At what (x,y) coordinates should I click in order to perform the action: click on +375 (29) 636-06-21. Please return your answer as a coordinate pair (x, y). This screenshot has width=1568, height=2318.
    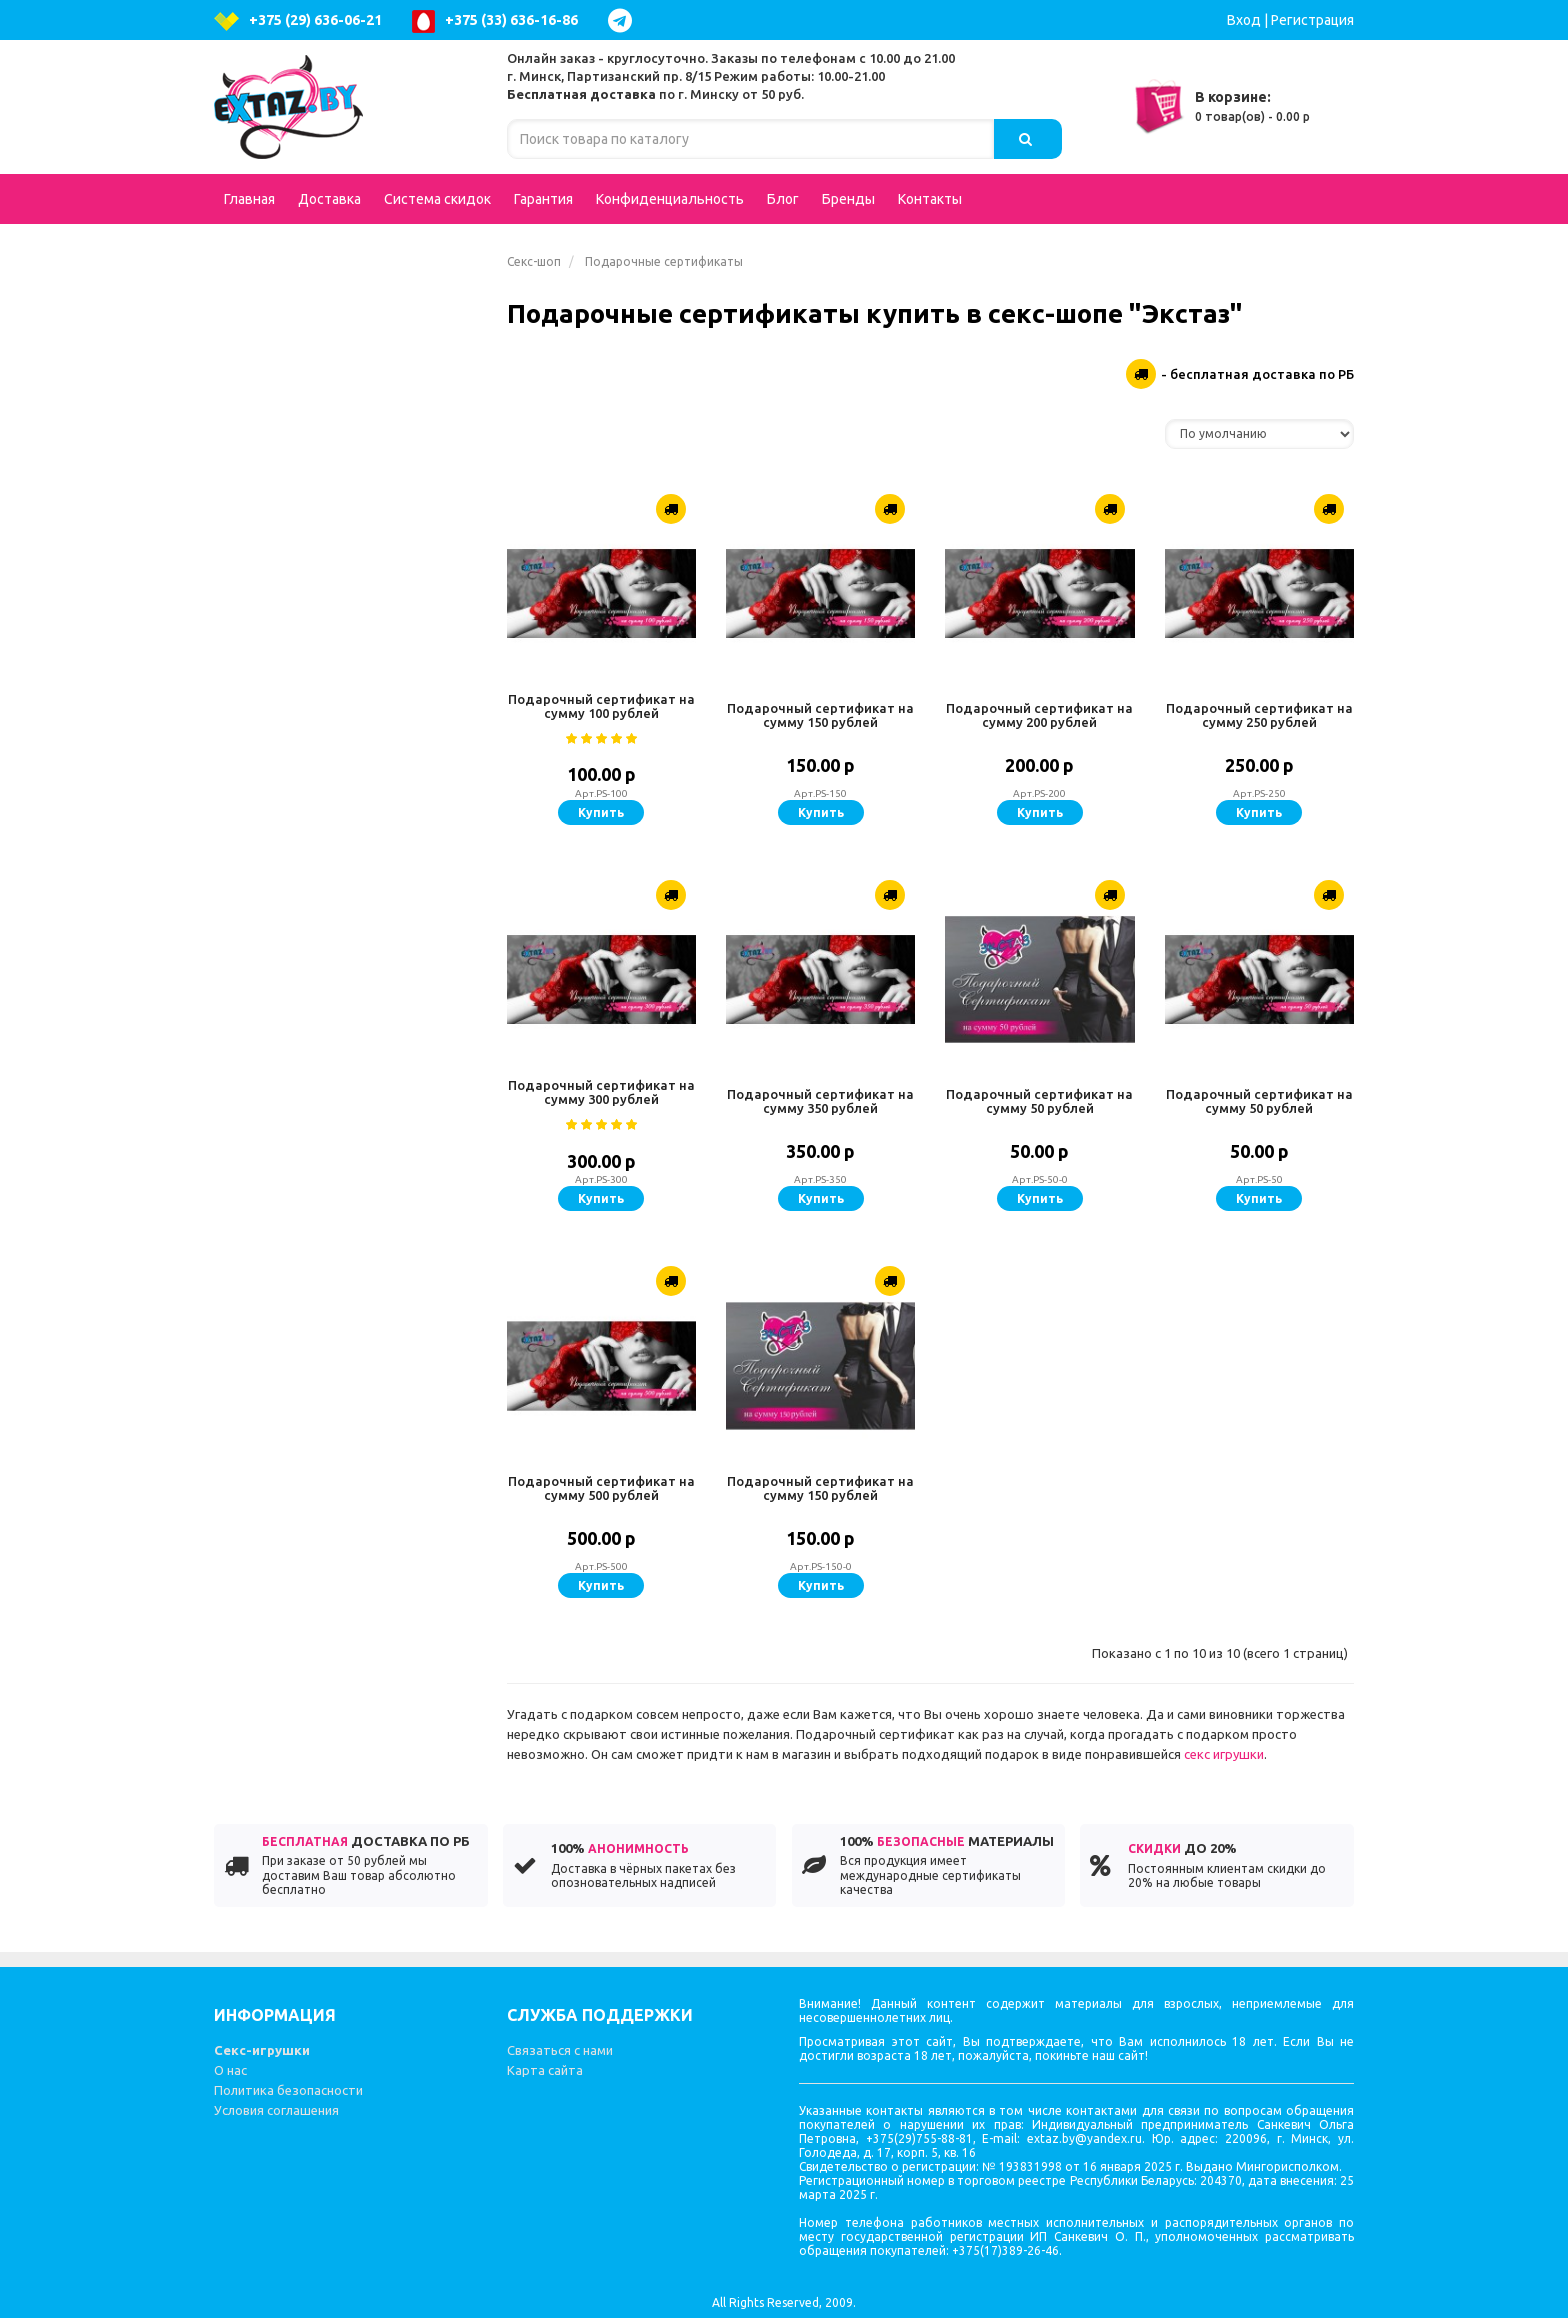
    Looking at the image, I should click on (298, 21).